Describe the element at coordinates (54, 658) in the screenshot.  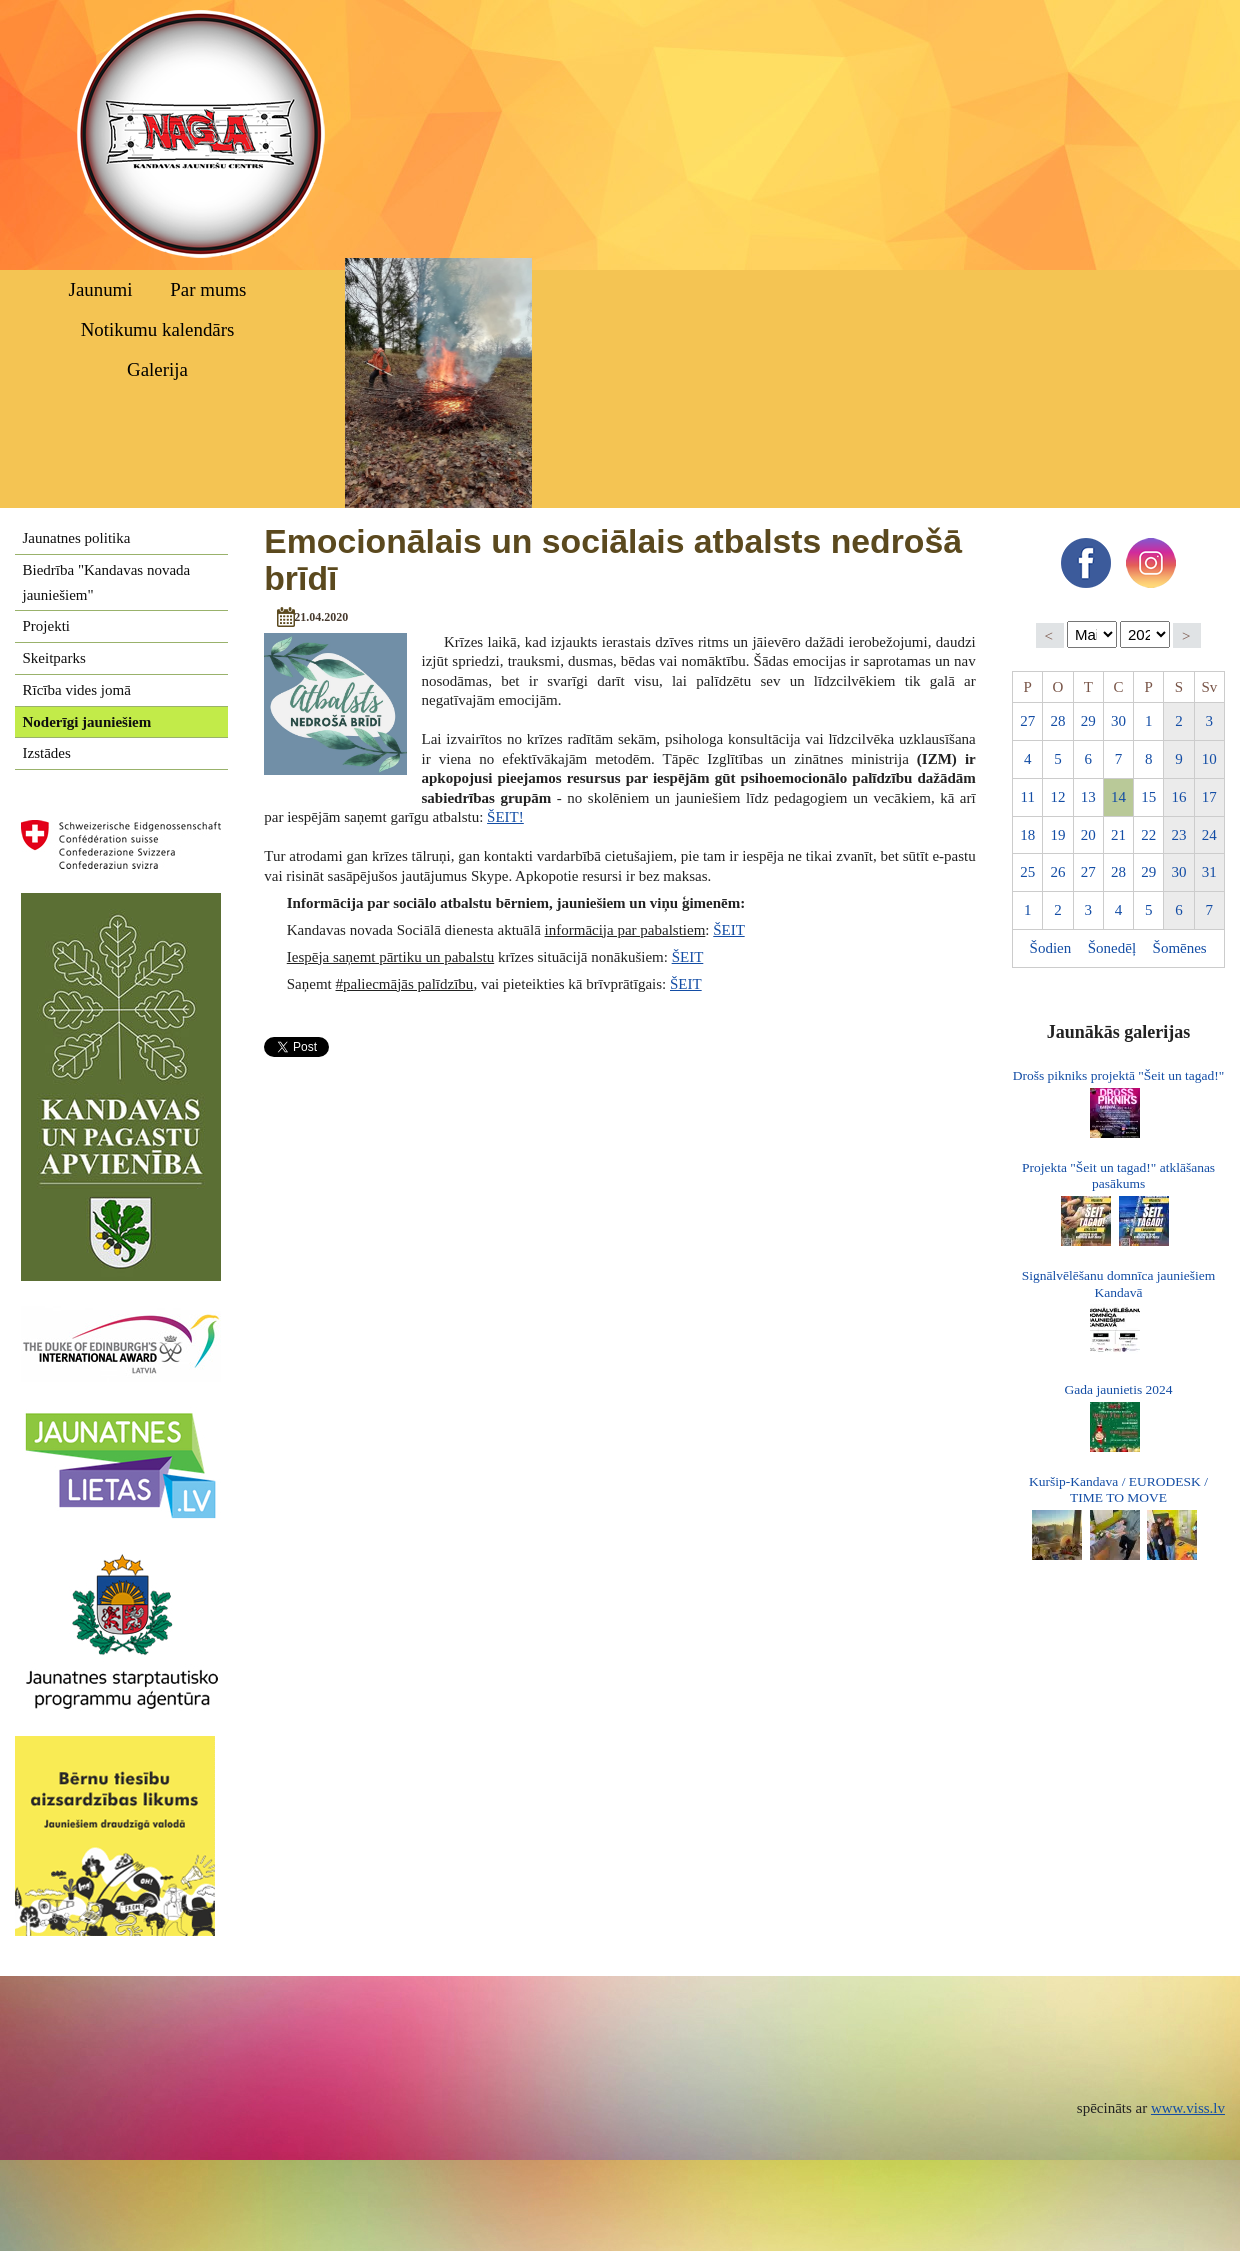
I see `Skeitparks` at that location.